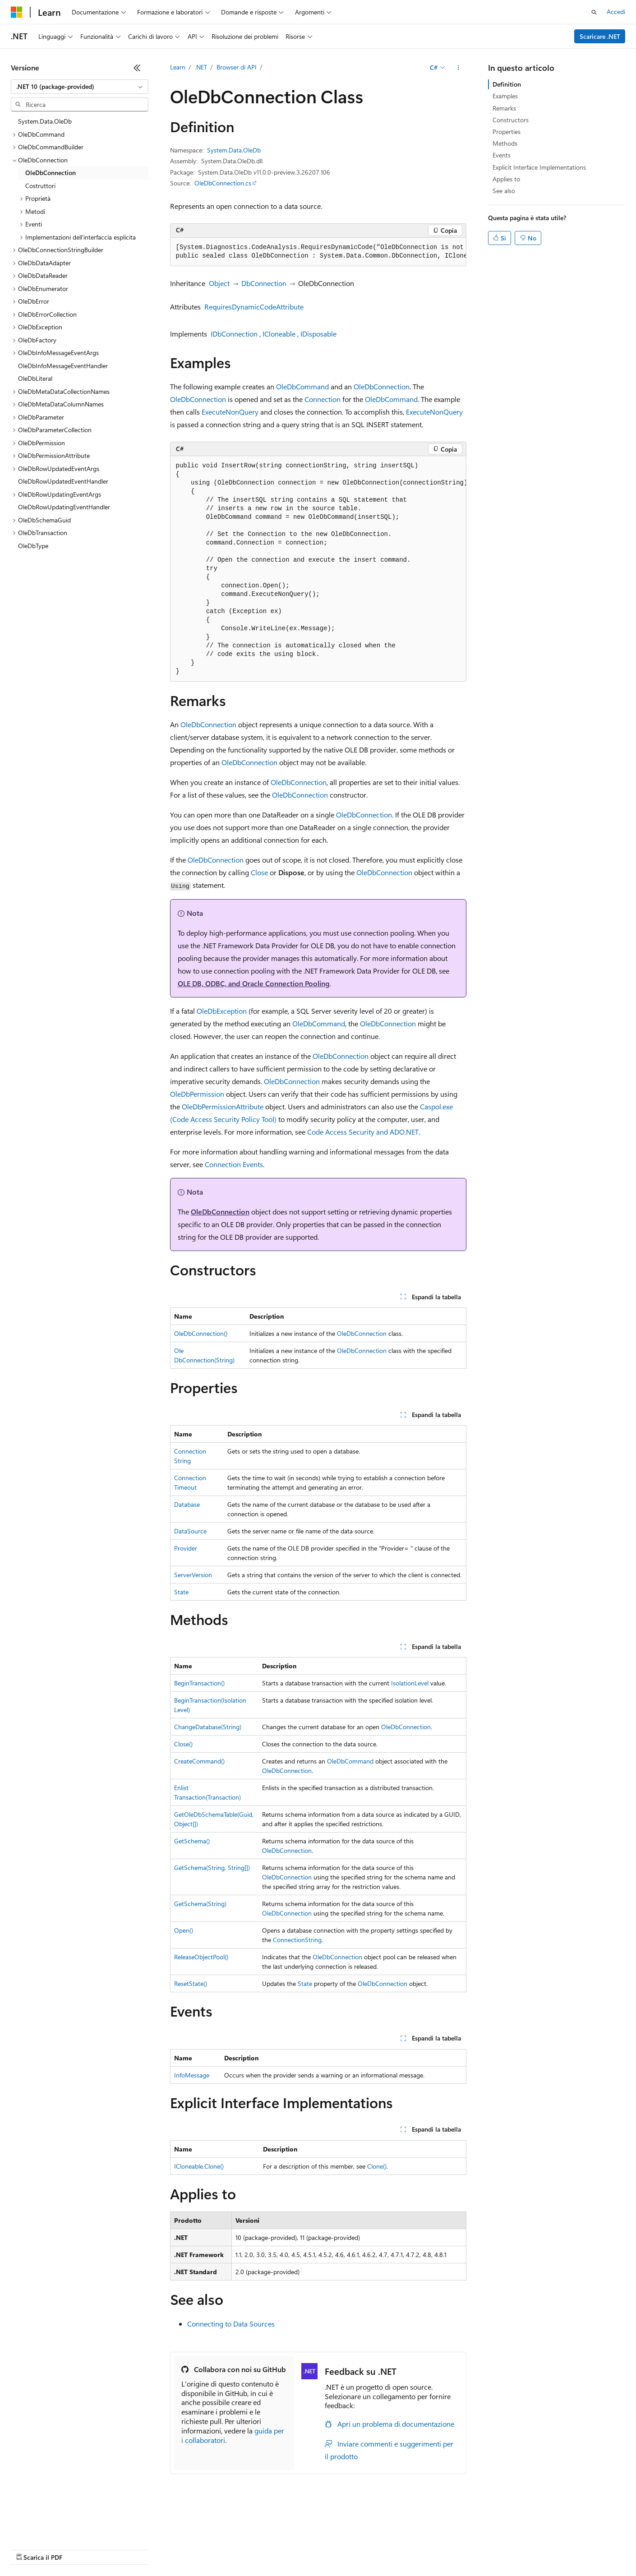  What do you see at coordinates (279, 333) in the screenshot?
I see `ICloneable` at bounding box center [279, 333].